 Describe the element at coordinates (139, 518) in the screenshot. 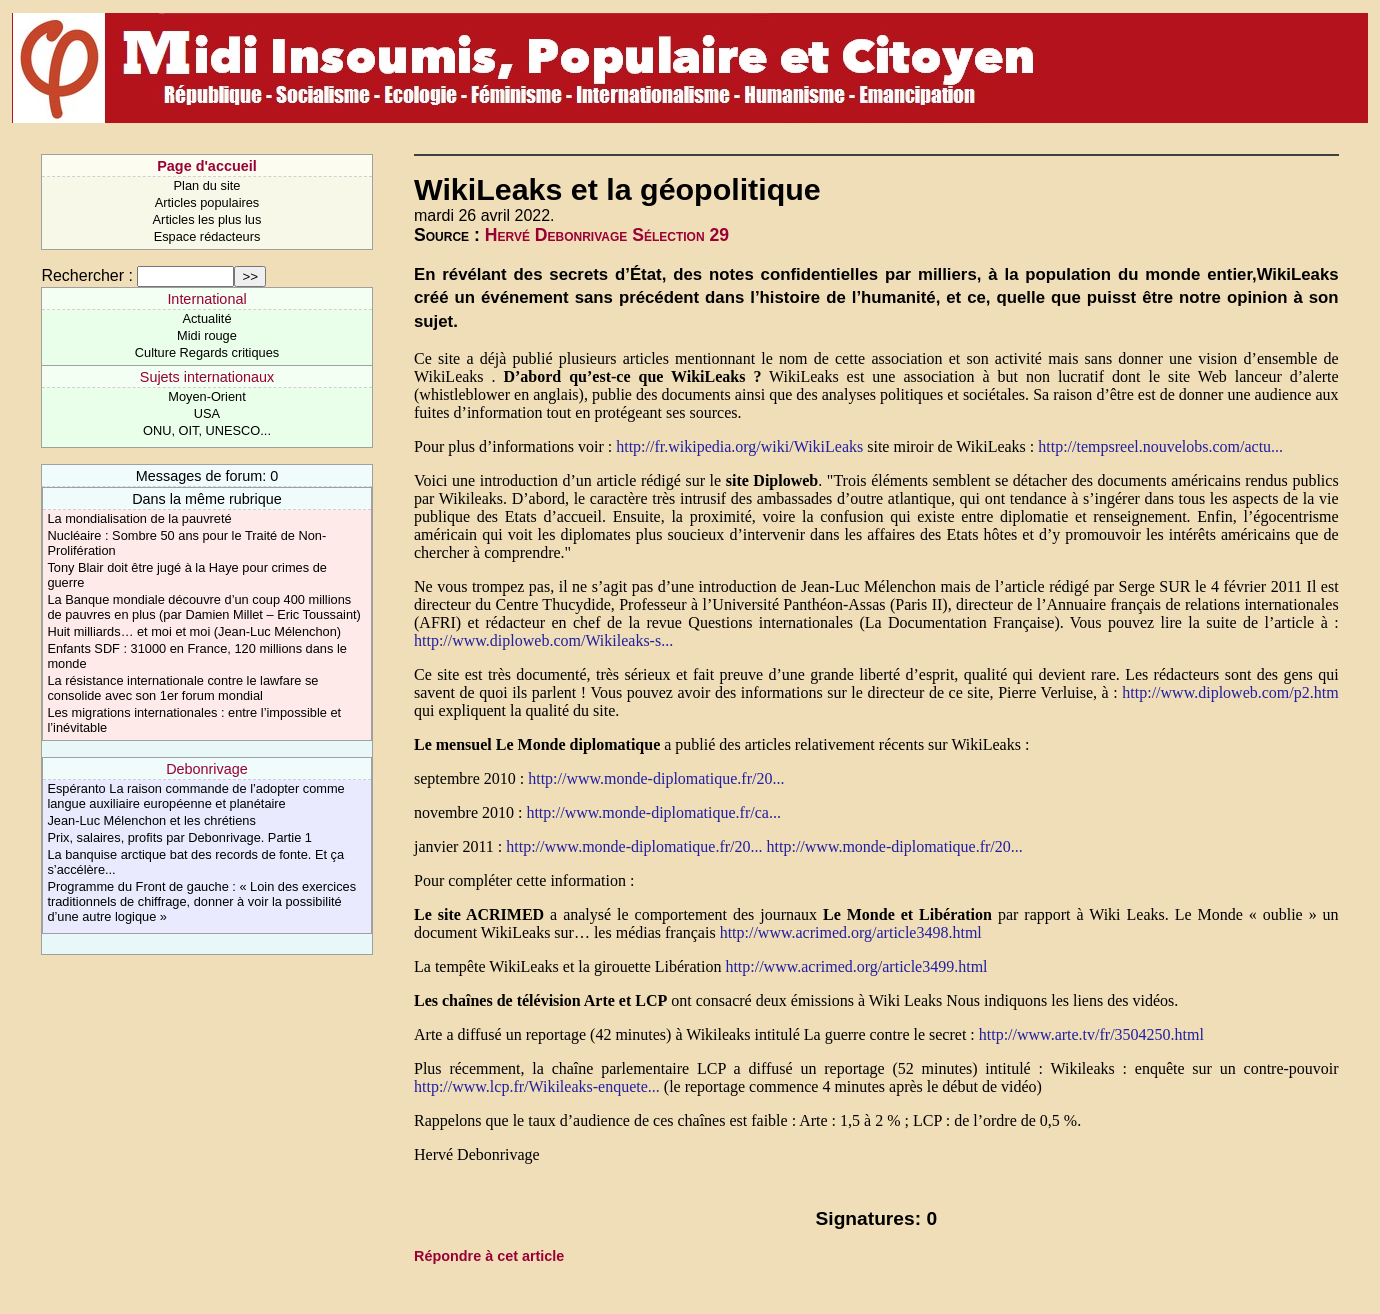

I see `La mondialisation de la pauvreté` at that location.